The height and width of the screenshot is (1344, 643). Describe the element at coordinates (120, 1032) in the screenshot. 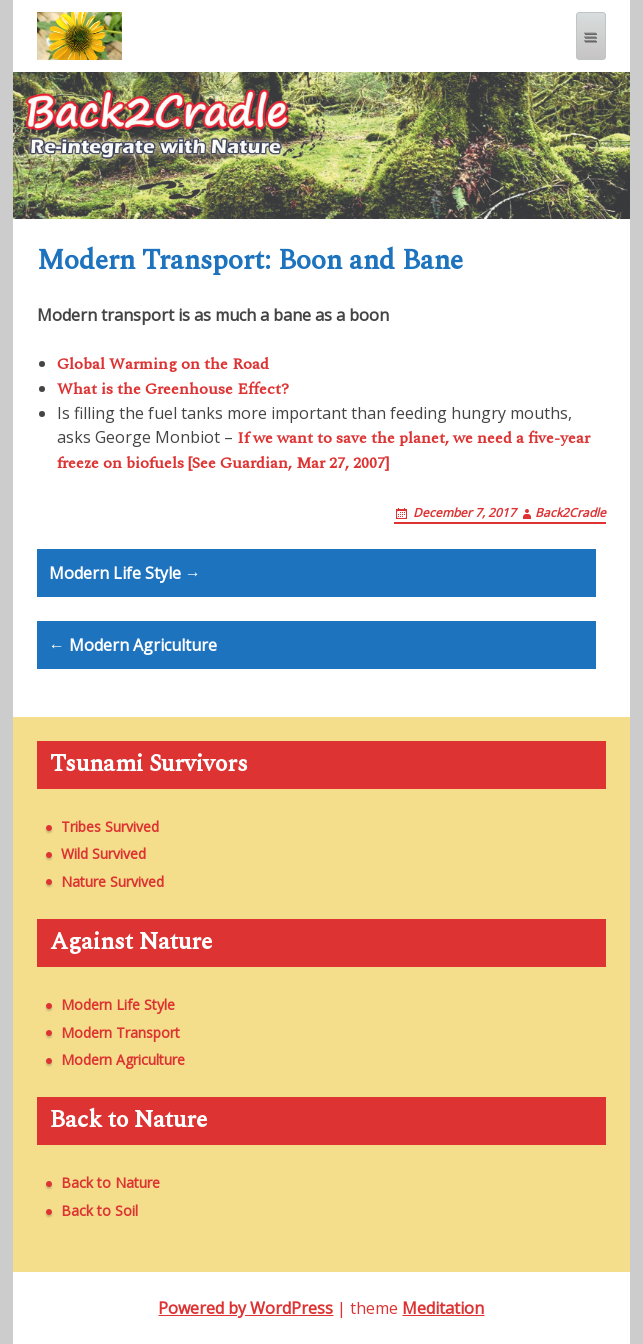

I see `Modern Transport` at that location.